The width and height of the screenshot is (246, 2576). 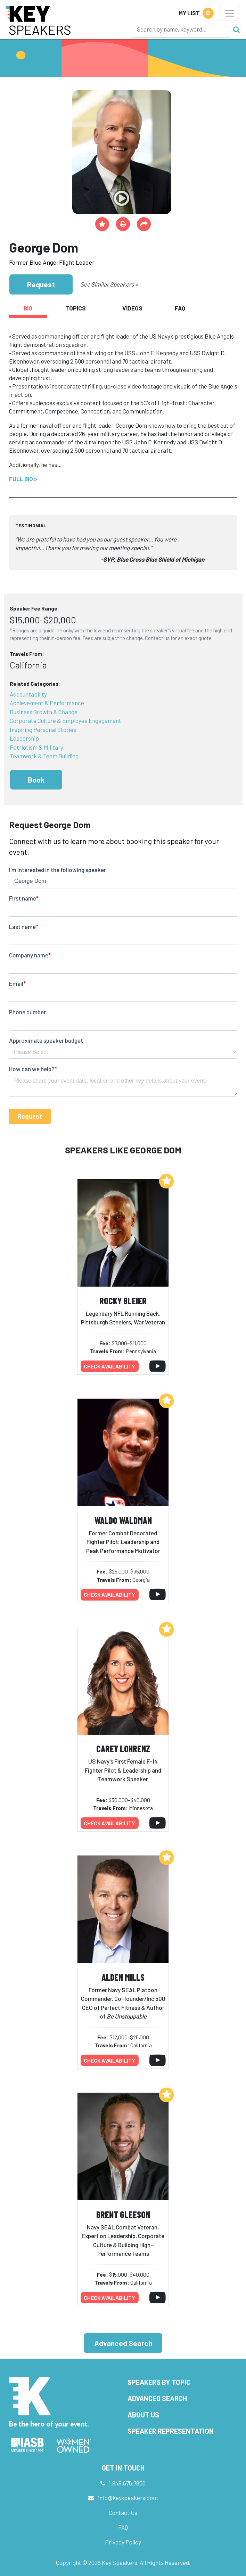 I want to click on Teamwork & Team Building, so click(x=44, y=755).